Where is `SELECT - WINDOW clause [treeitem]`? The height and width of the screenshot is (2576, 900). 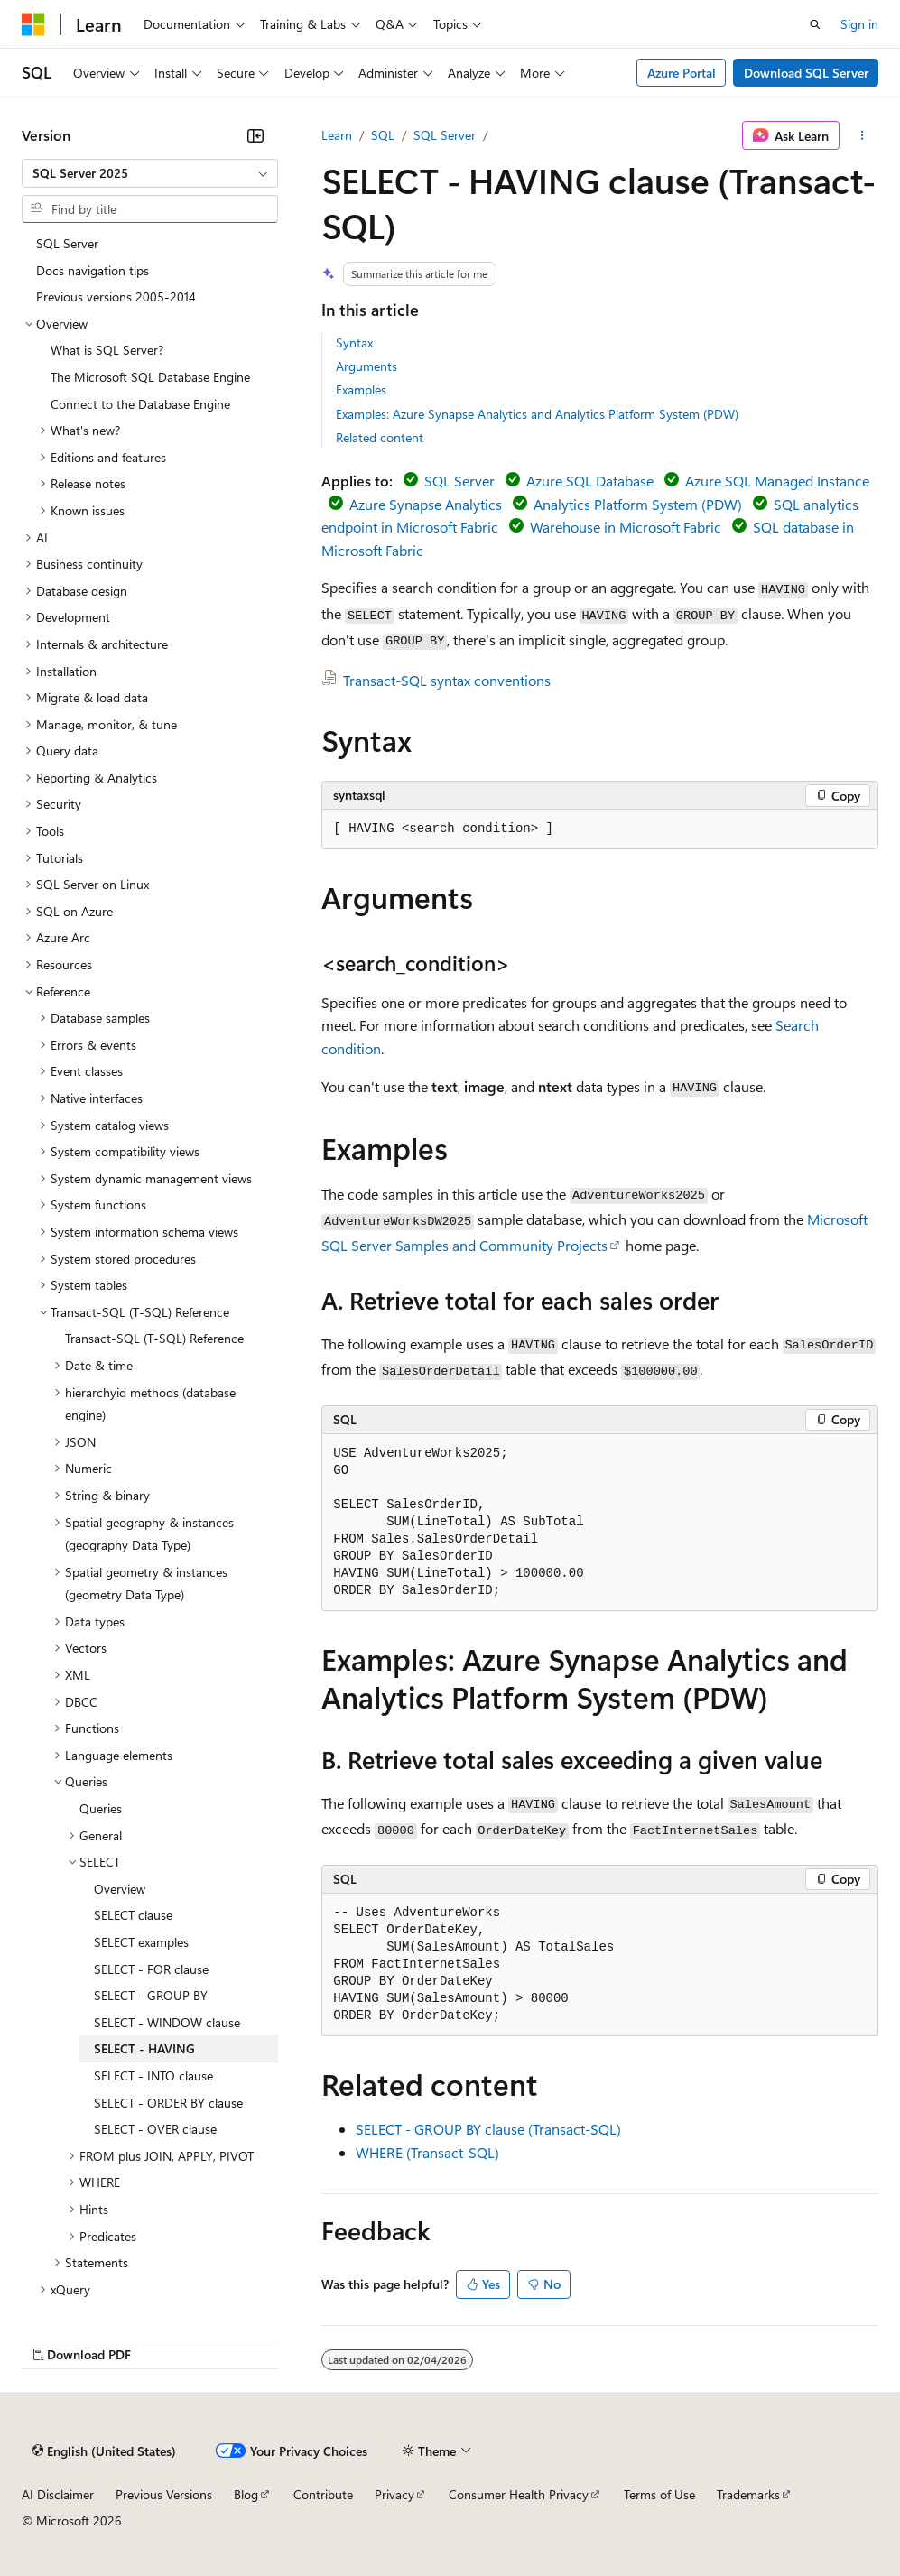
SELECT - WINDOW clause [treeitem] is located at coordinates (167, 2022).